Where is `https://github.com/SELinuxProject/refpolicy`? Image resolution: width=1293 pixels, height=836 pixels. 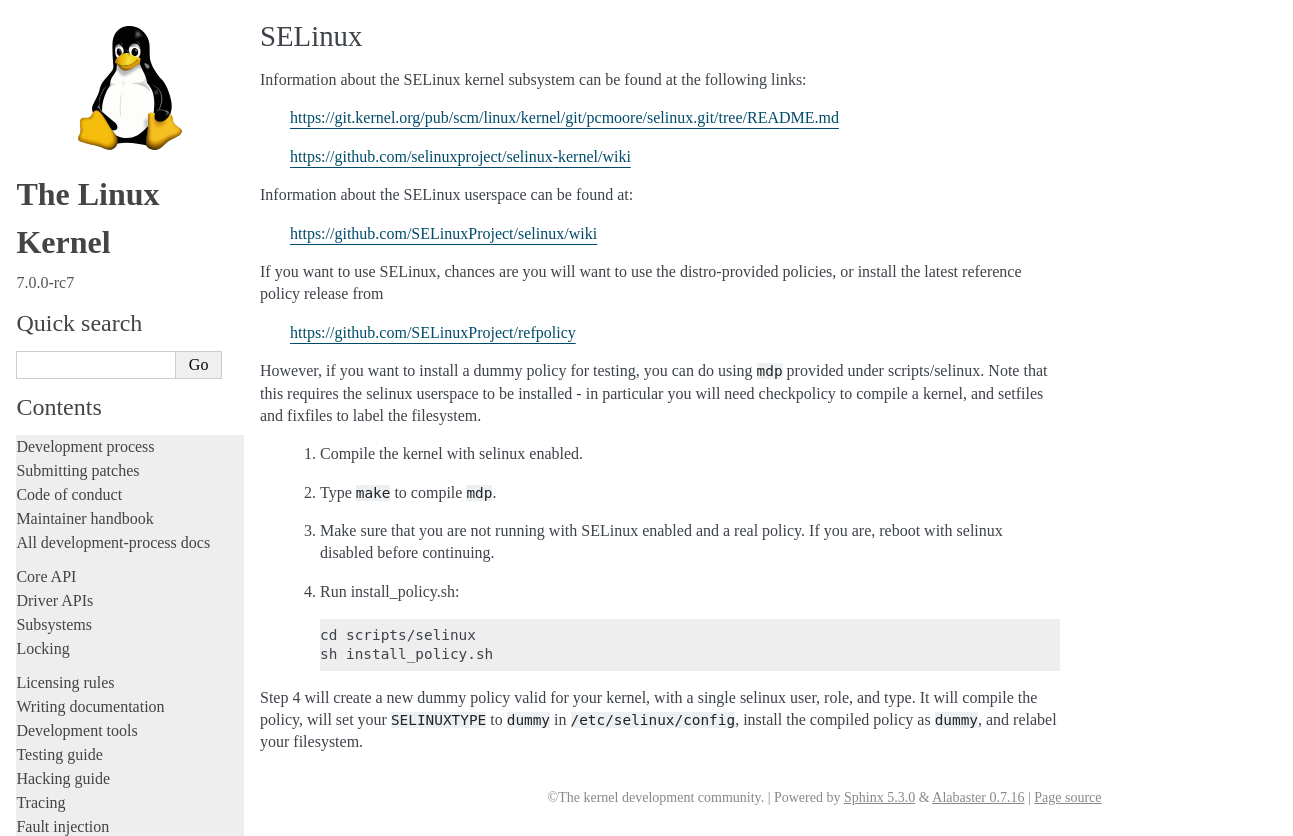 https://github.com/SELinuxProject/refpolicy is located at coordinates (433, 332).